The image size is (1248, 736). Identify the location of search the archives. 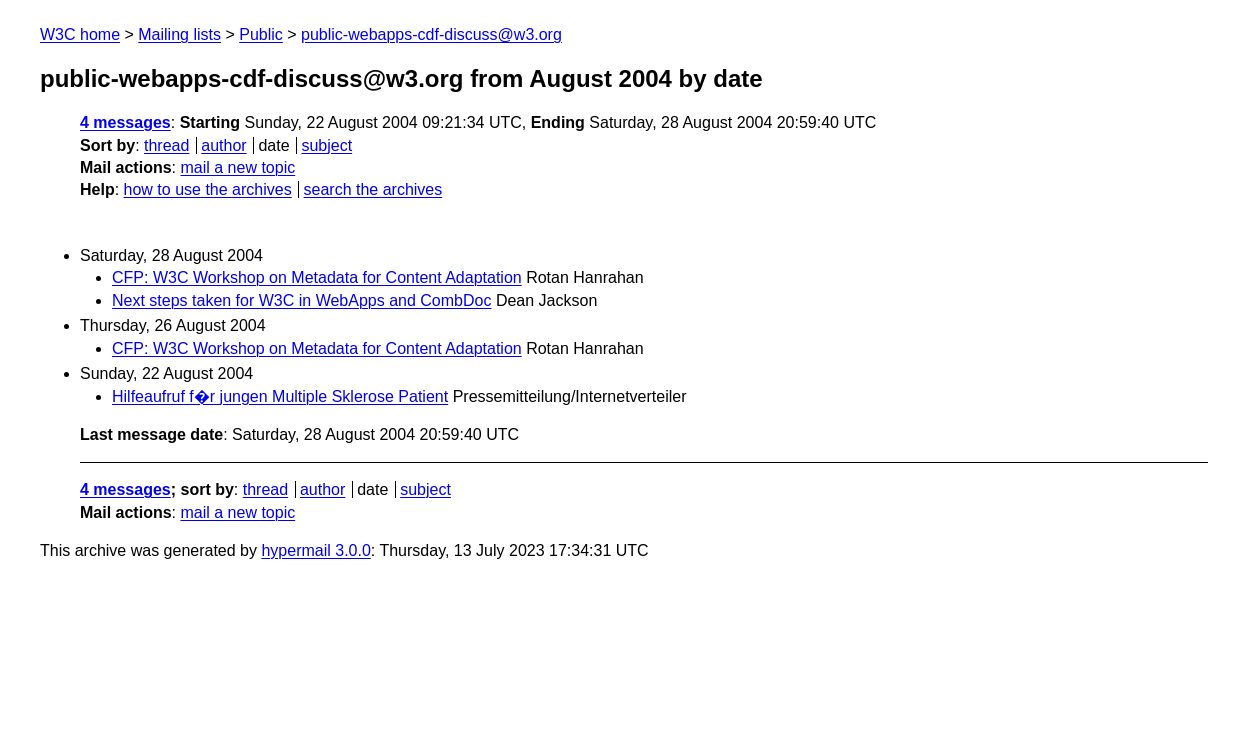
(373, 189).